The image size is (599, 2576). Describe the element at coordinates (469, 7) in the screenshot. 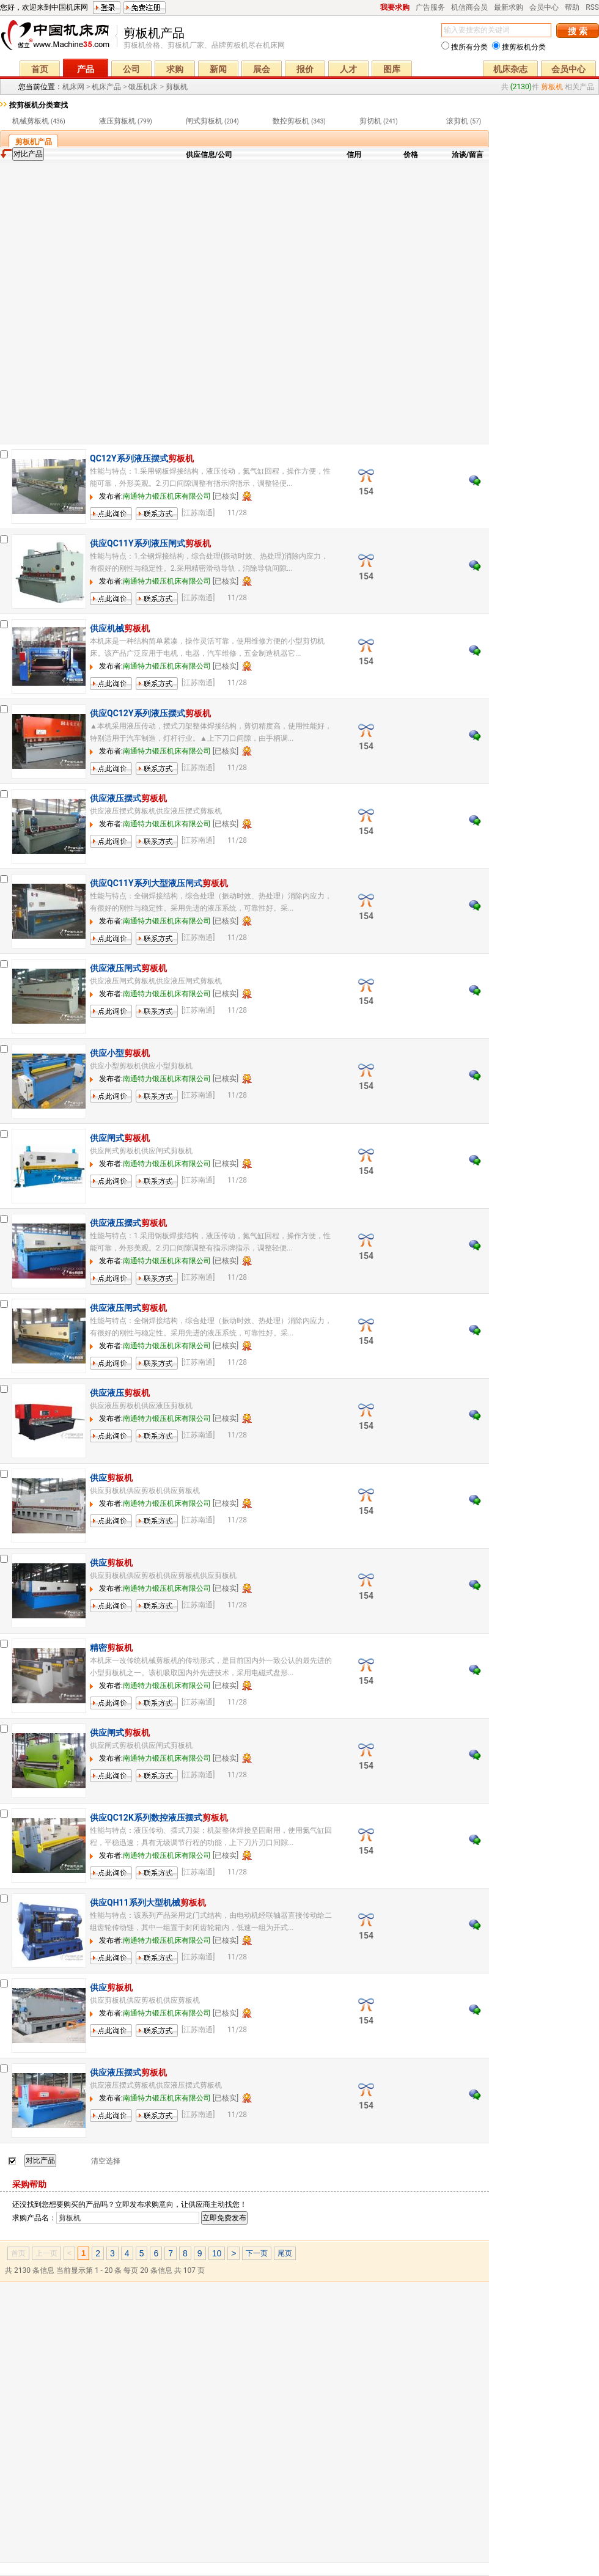

I see `机信商会员` at that location.